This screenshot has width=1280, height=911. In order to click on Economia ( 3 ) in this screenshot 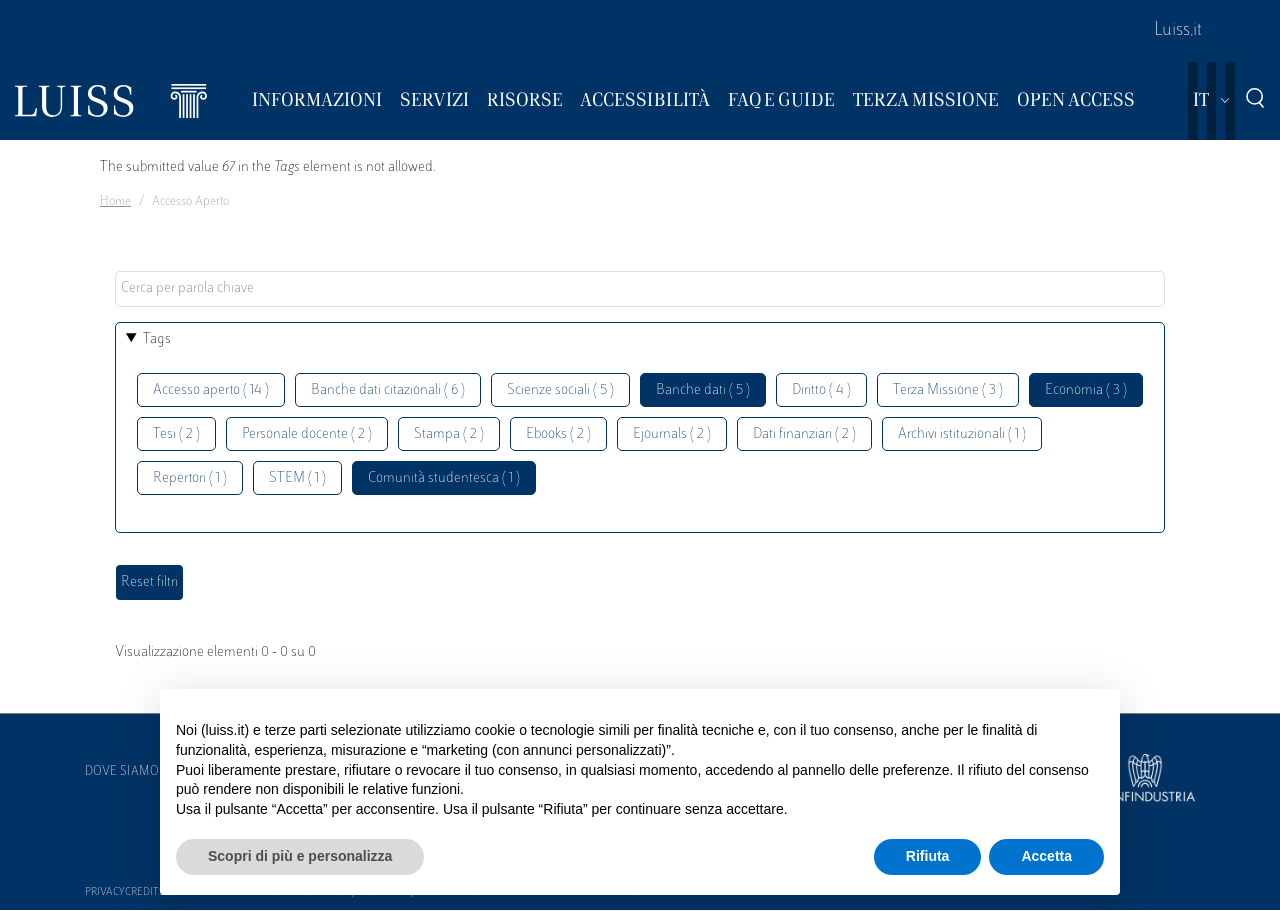, I will do `click(1086, 390)`.